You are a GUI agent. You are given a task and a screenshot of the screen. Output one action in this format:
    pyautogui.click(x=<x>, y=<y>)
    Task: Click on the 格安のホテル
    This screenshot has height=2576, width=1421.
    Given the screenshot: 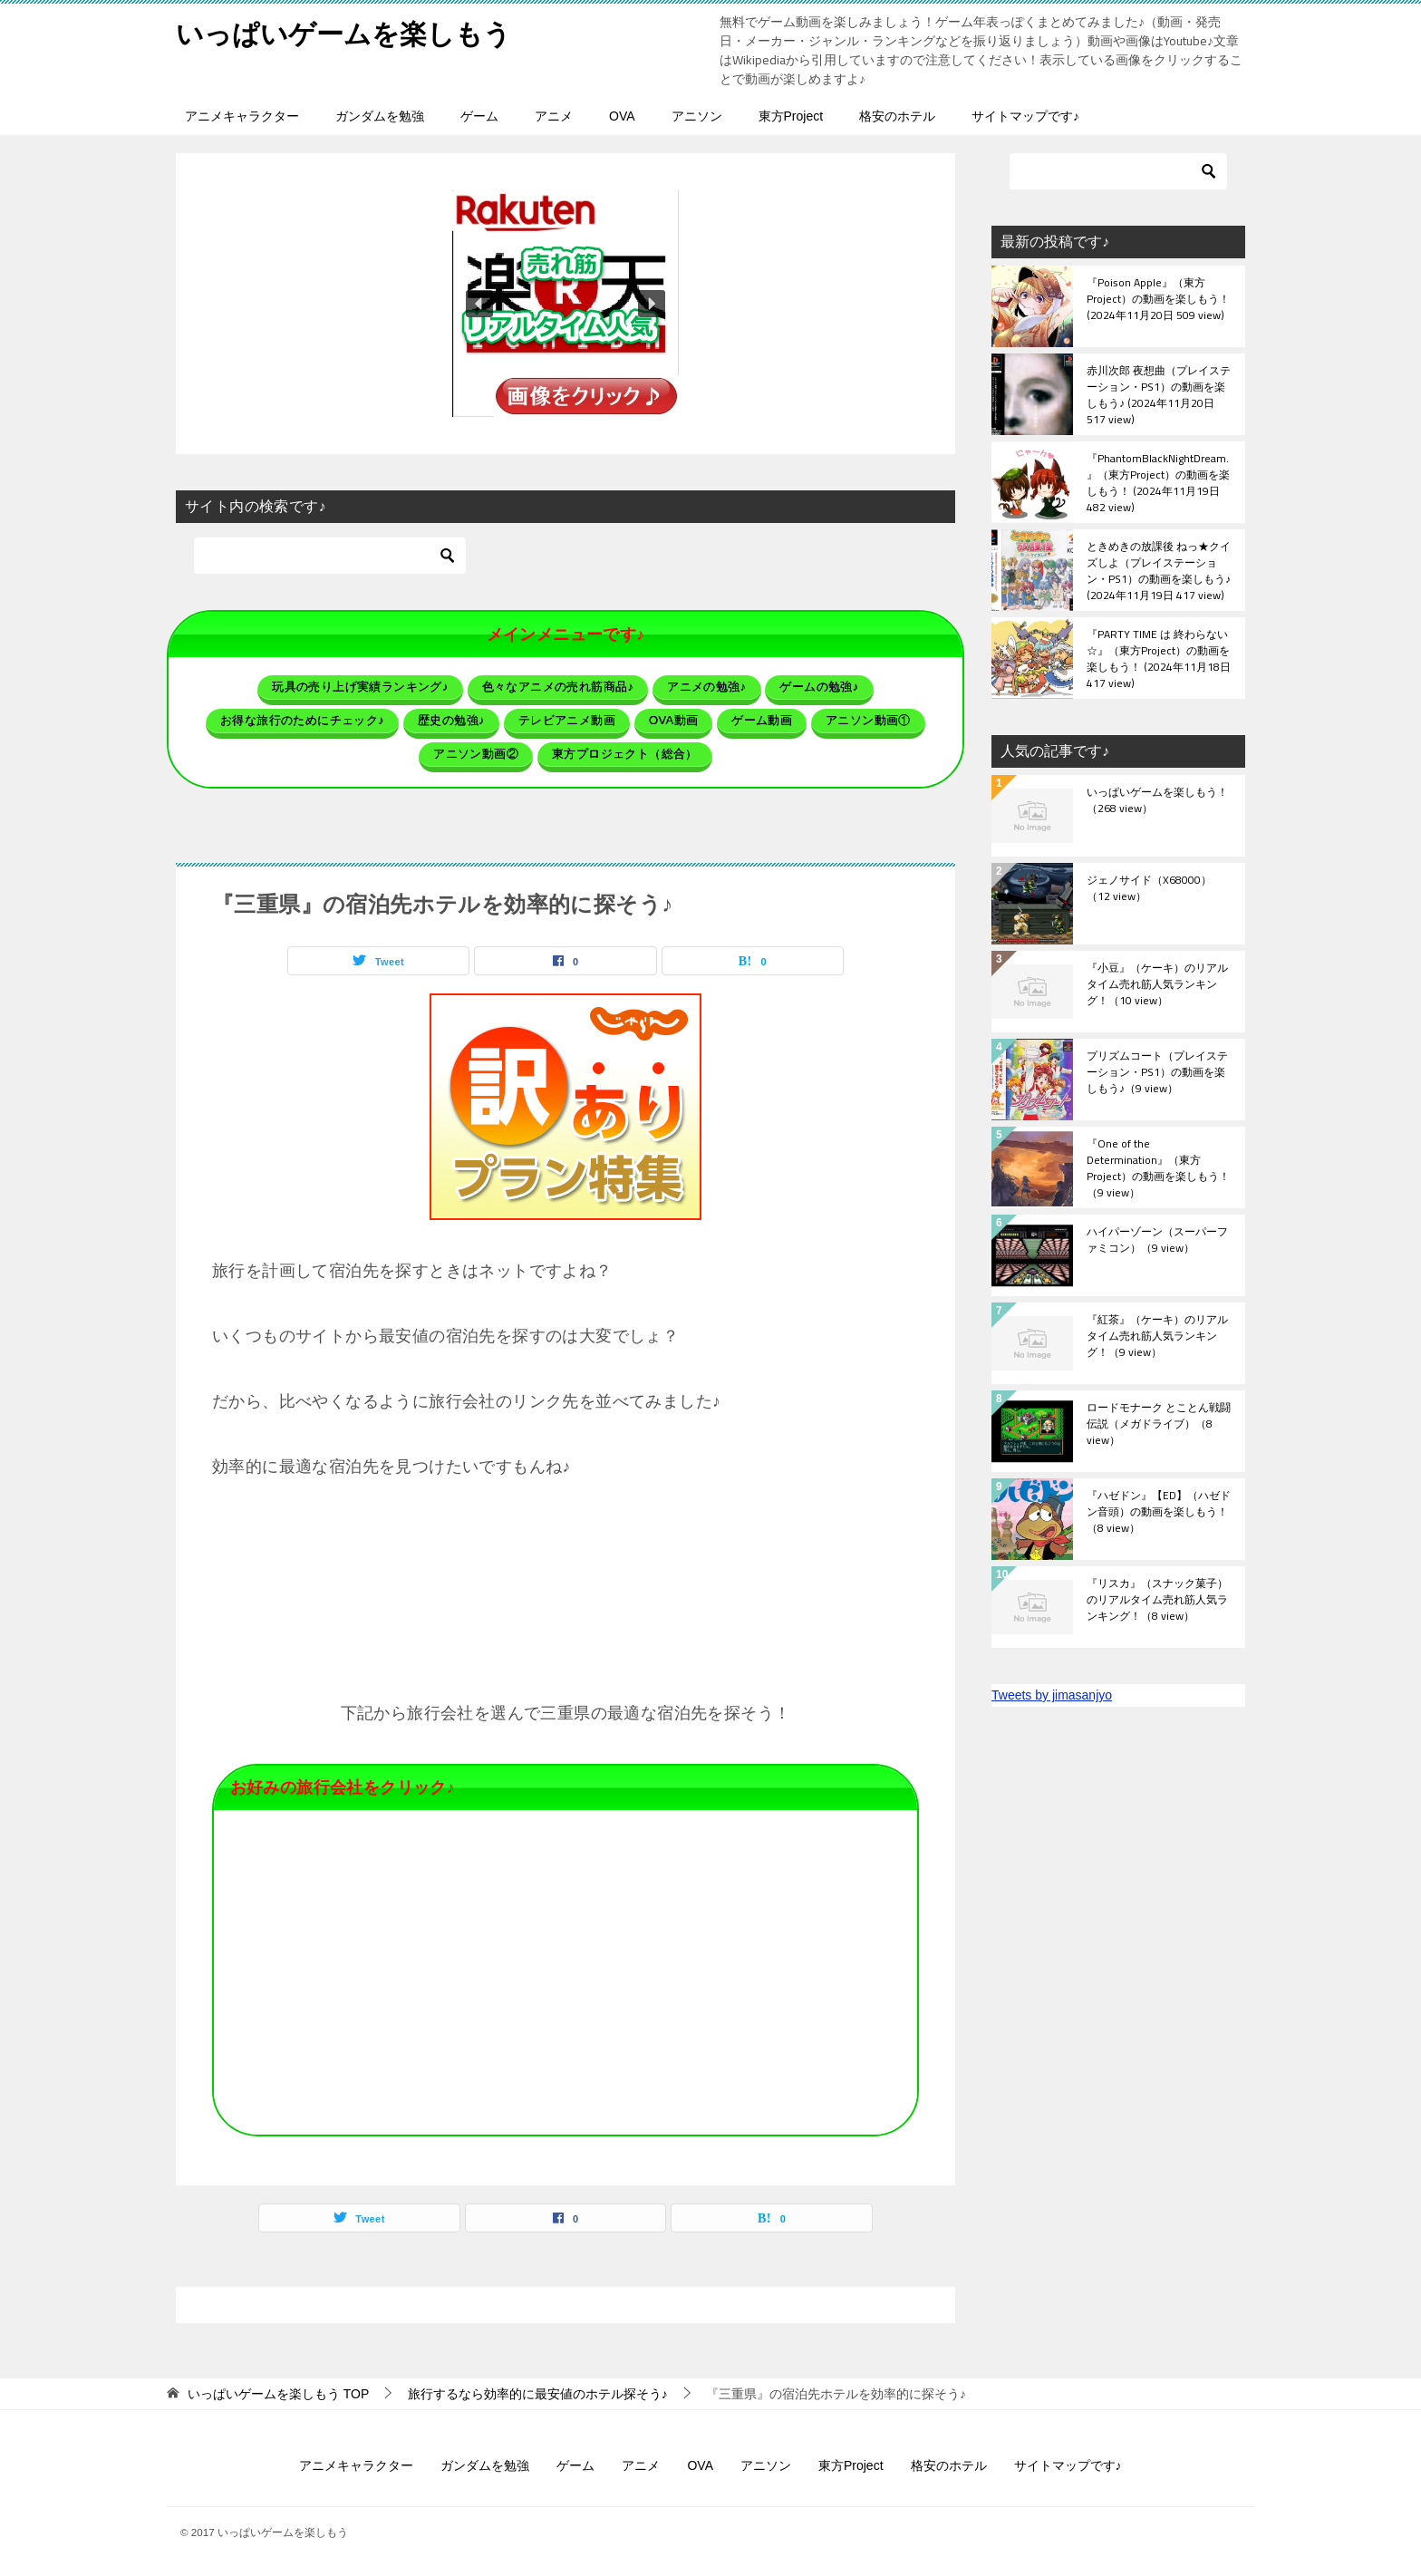 What is the action you would take?
    pyautogui.click(x=897, y=116)
    